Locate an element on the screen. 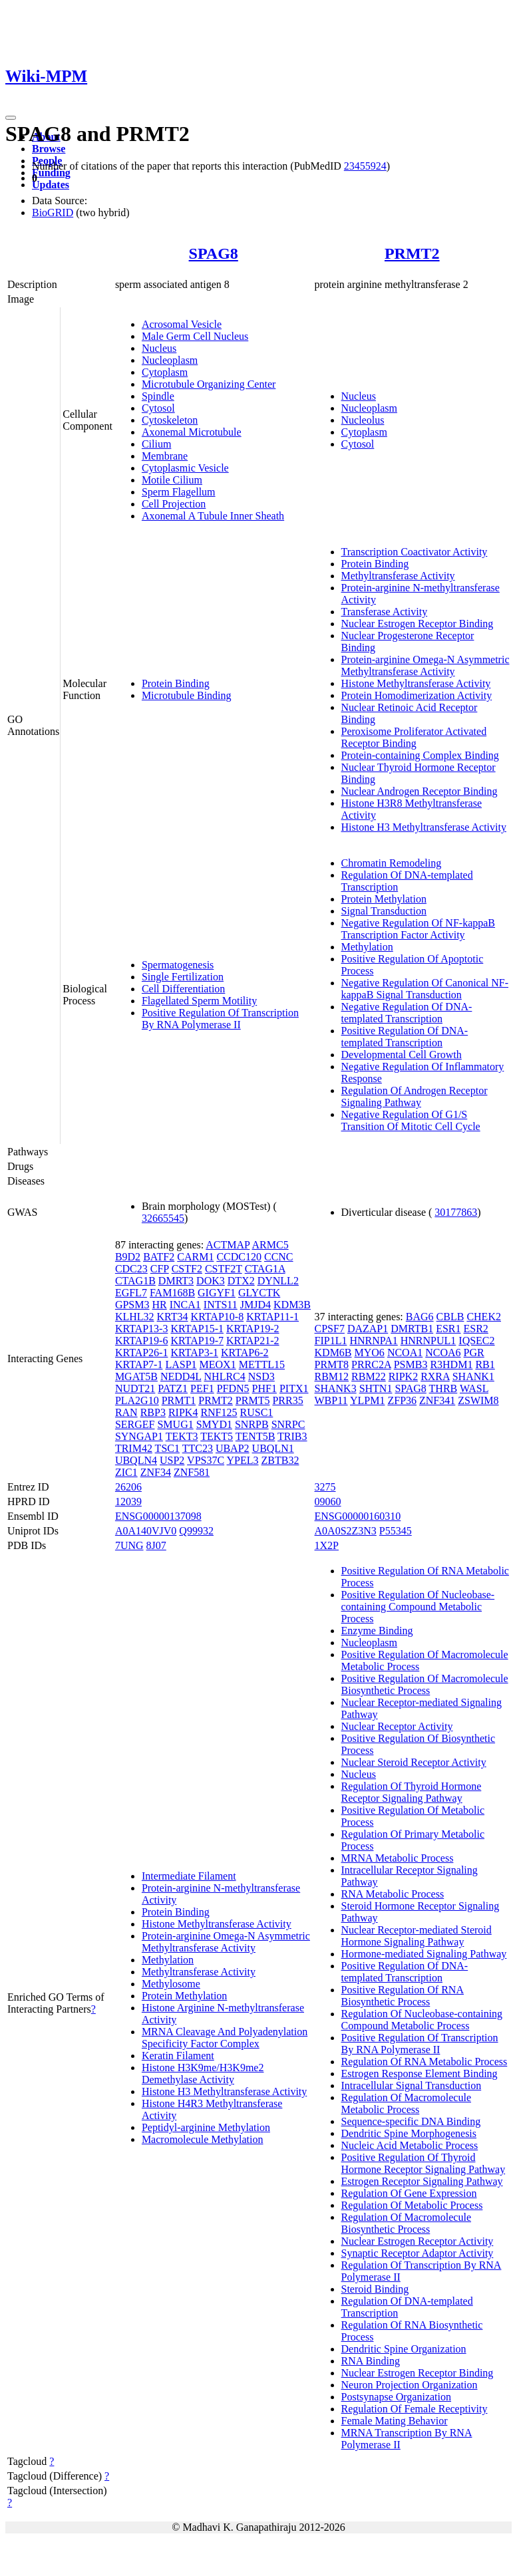  Sperm Flagellum is located at coordinates (179, 492).